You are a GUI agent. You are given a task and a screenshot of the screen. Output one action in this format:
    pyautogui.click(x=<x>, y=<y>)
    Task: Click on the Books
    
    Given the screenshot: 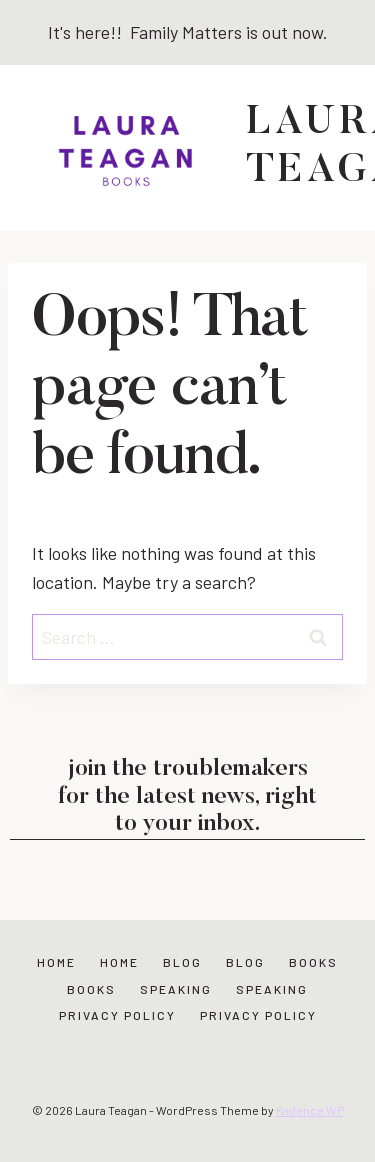 What is the action you would take?
    pyautogui.click(x=313, y=962)
    